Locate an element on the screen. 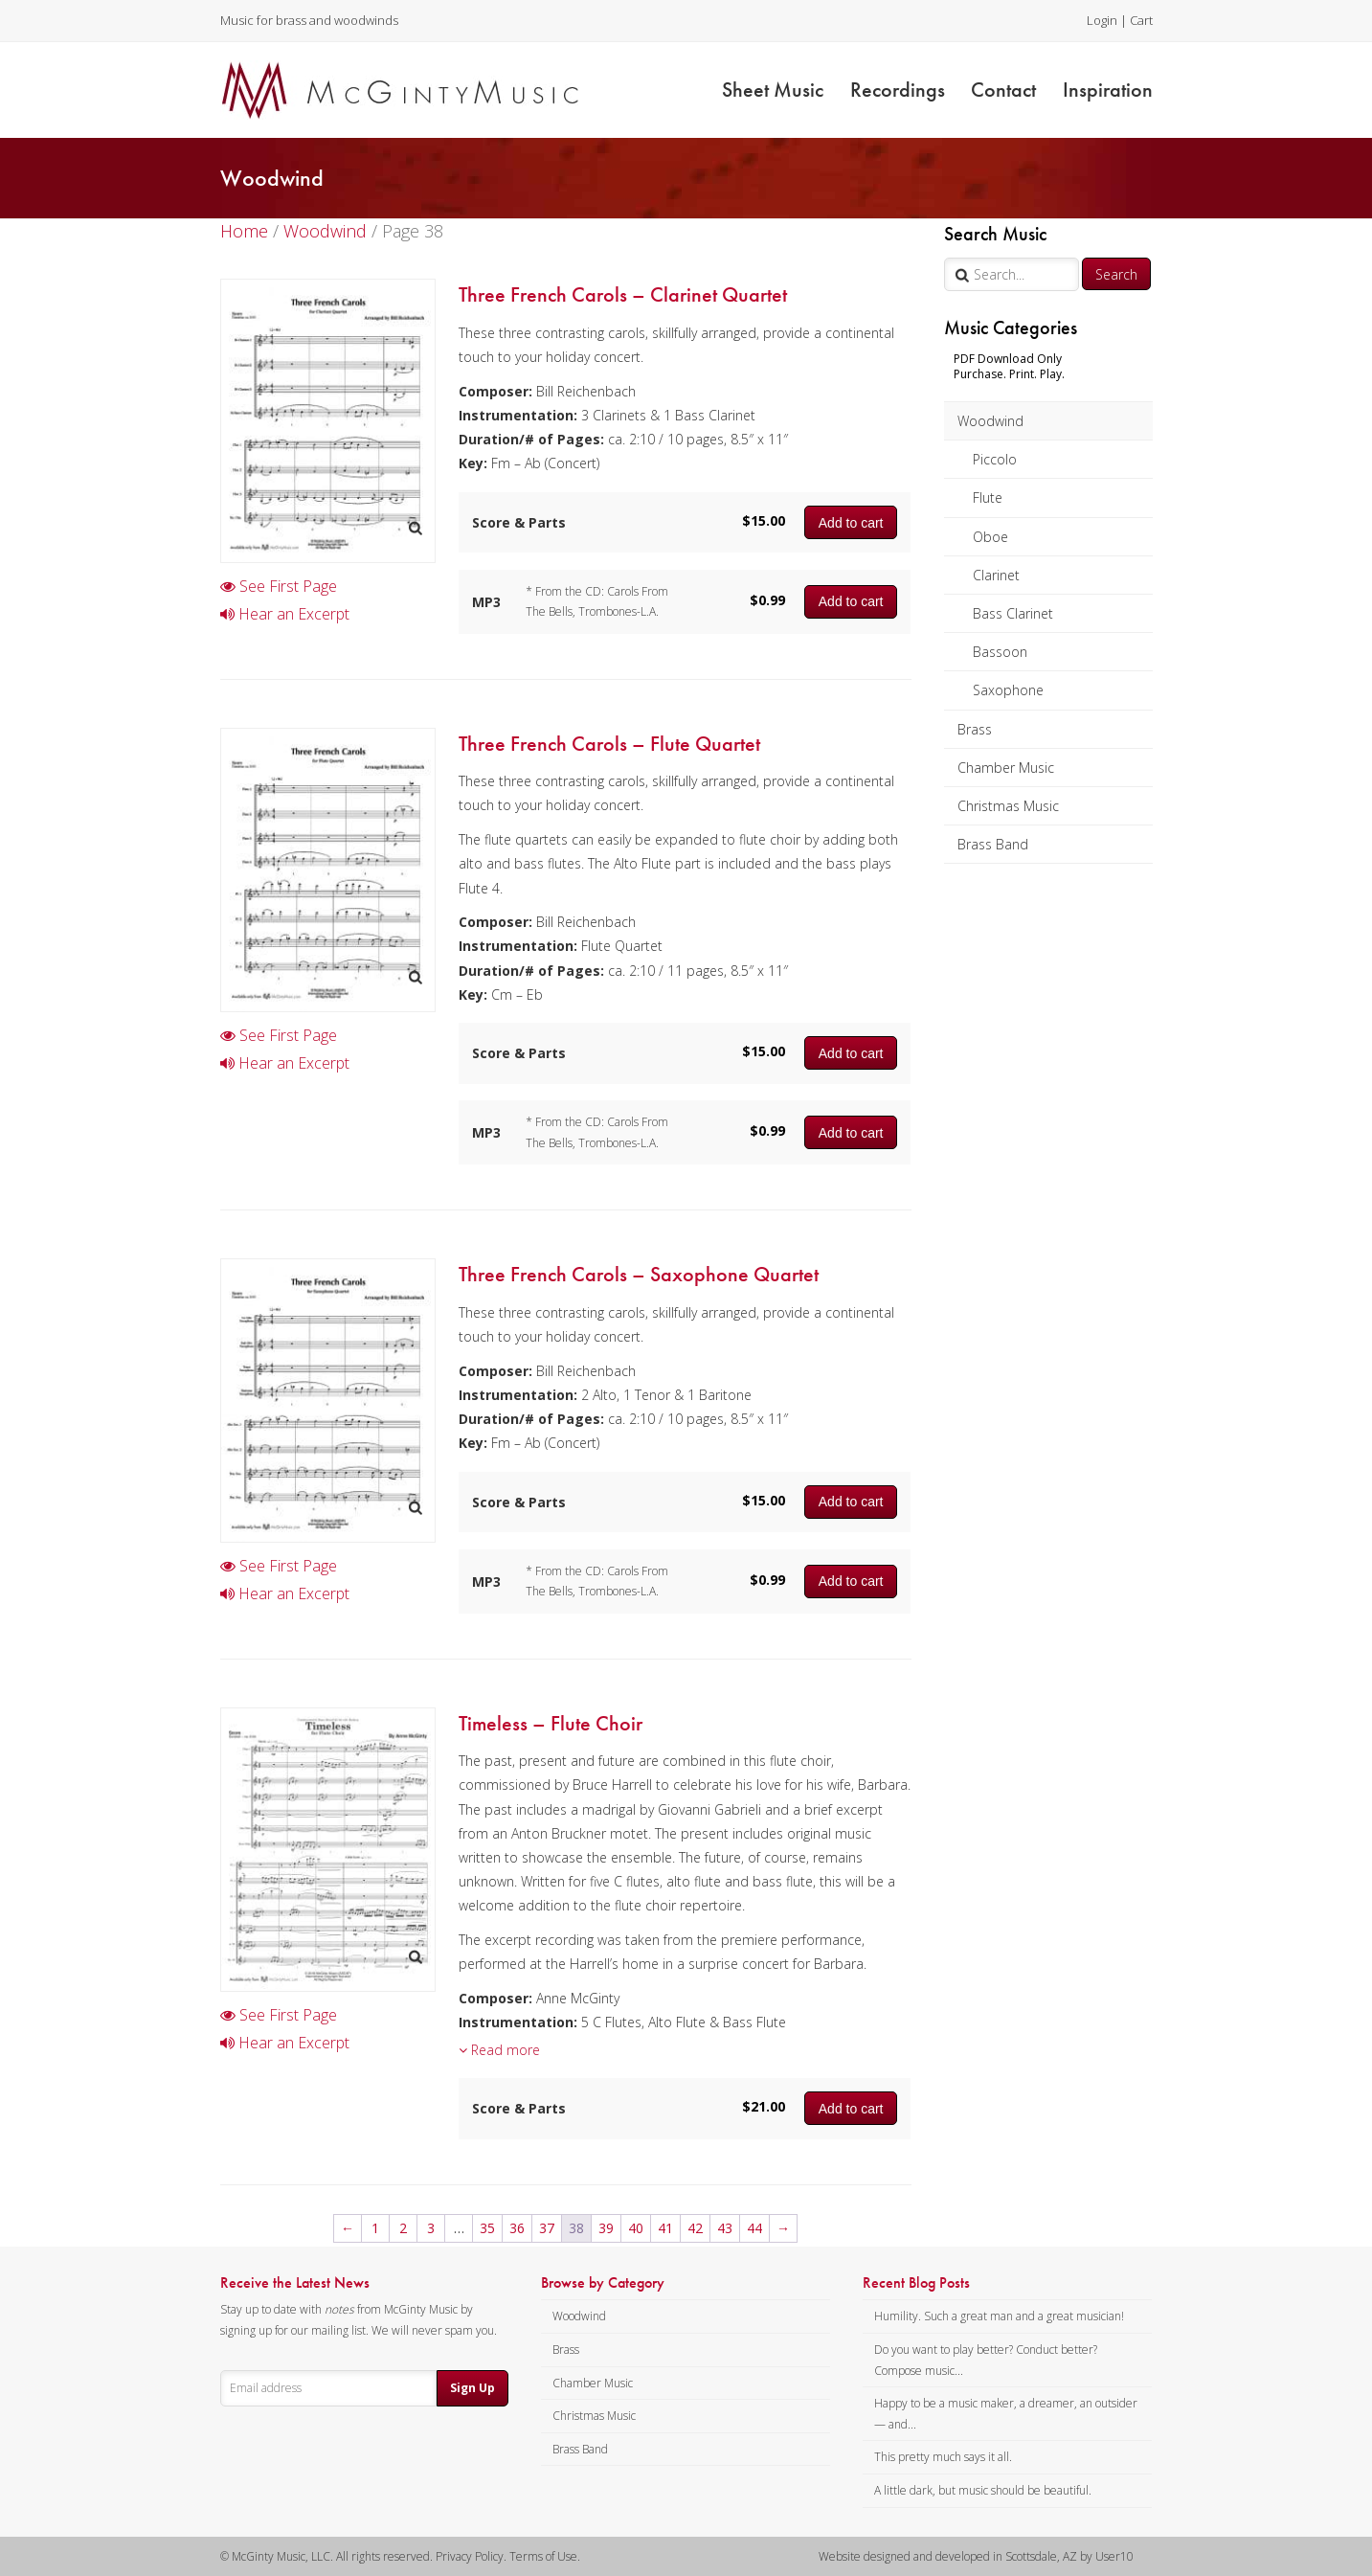  41 [Page 41] is located at coordinates (665, 2228).